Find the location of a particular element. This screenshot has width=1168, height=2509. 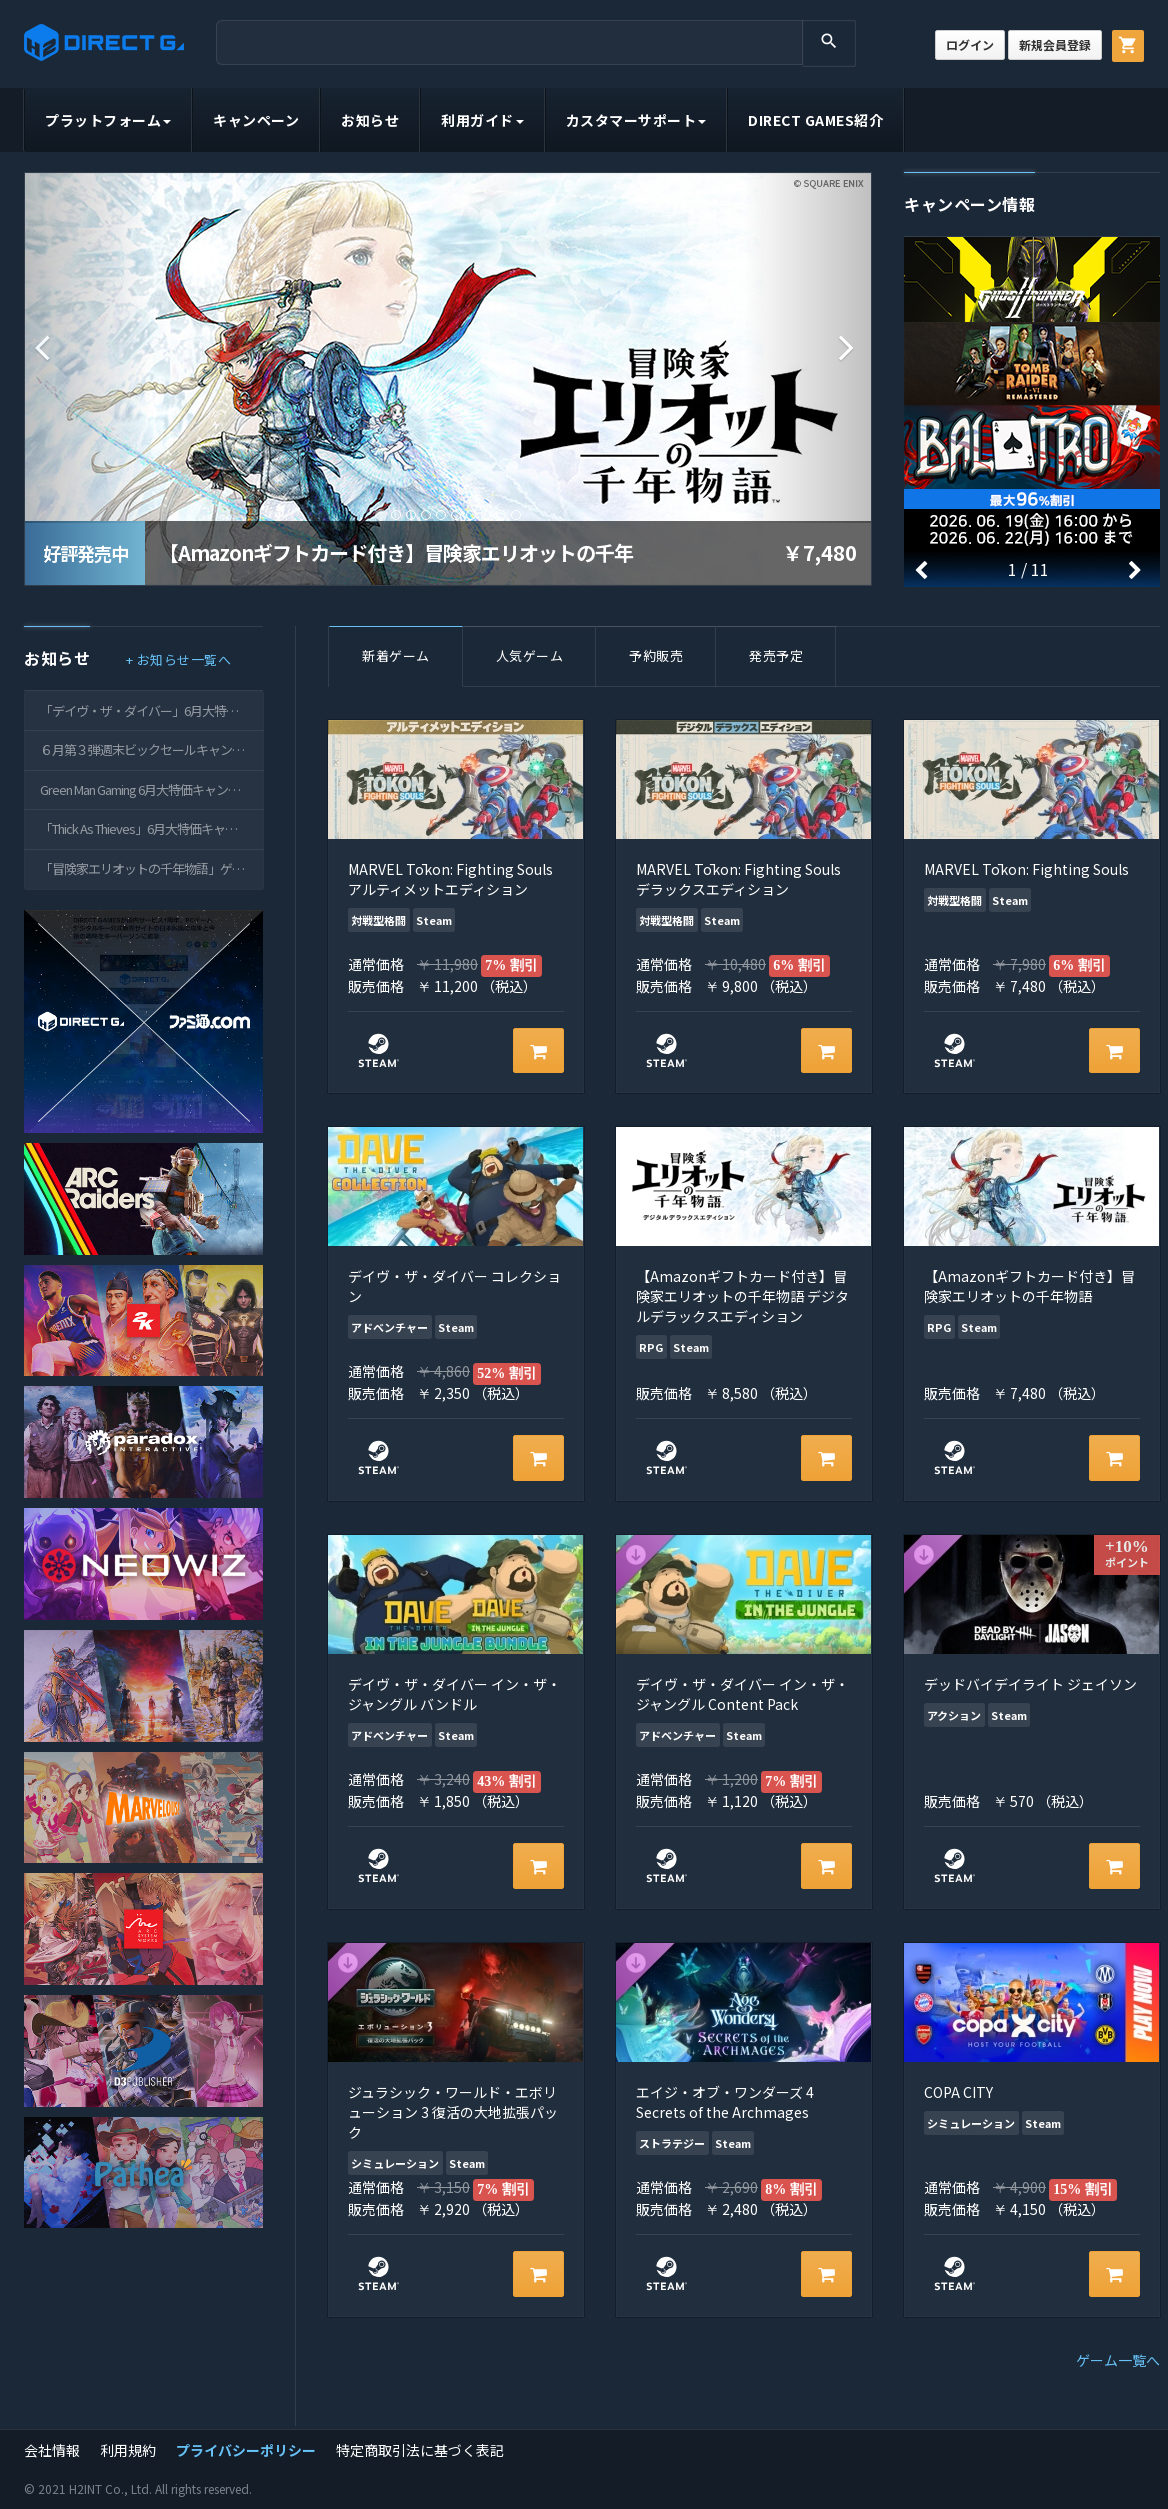

カスタマーサポート is located at coordinates (636, 120).